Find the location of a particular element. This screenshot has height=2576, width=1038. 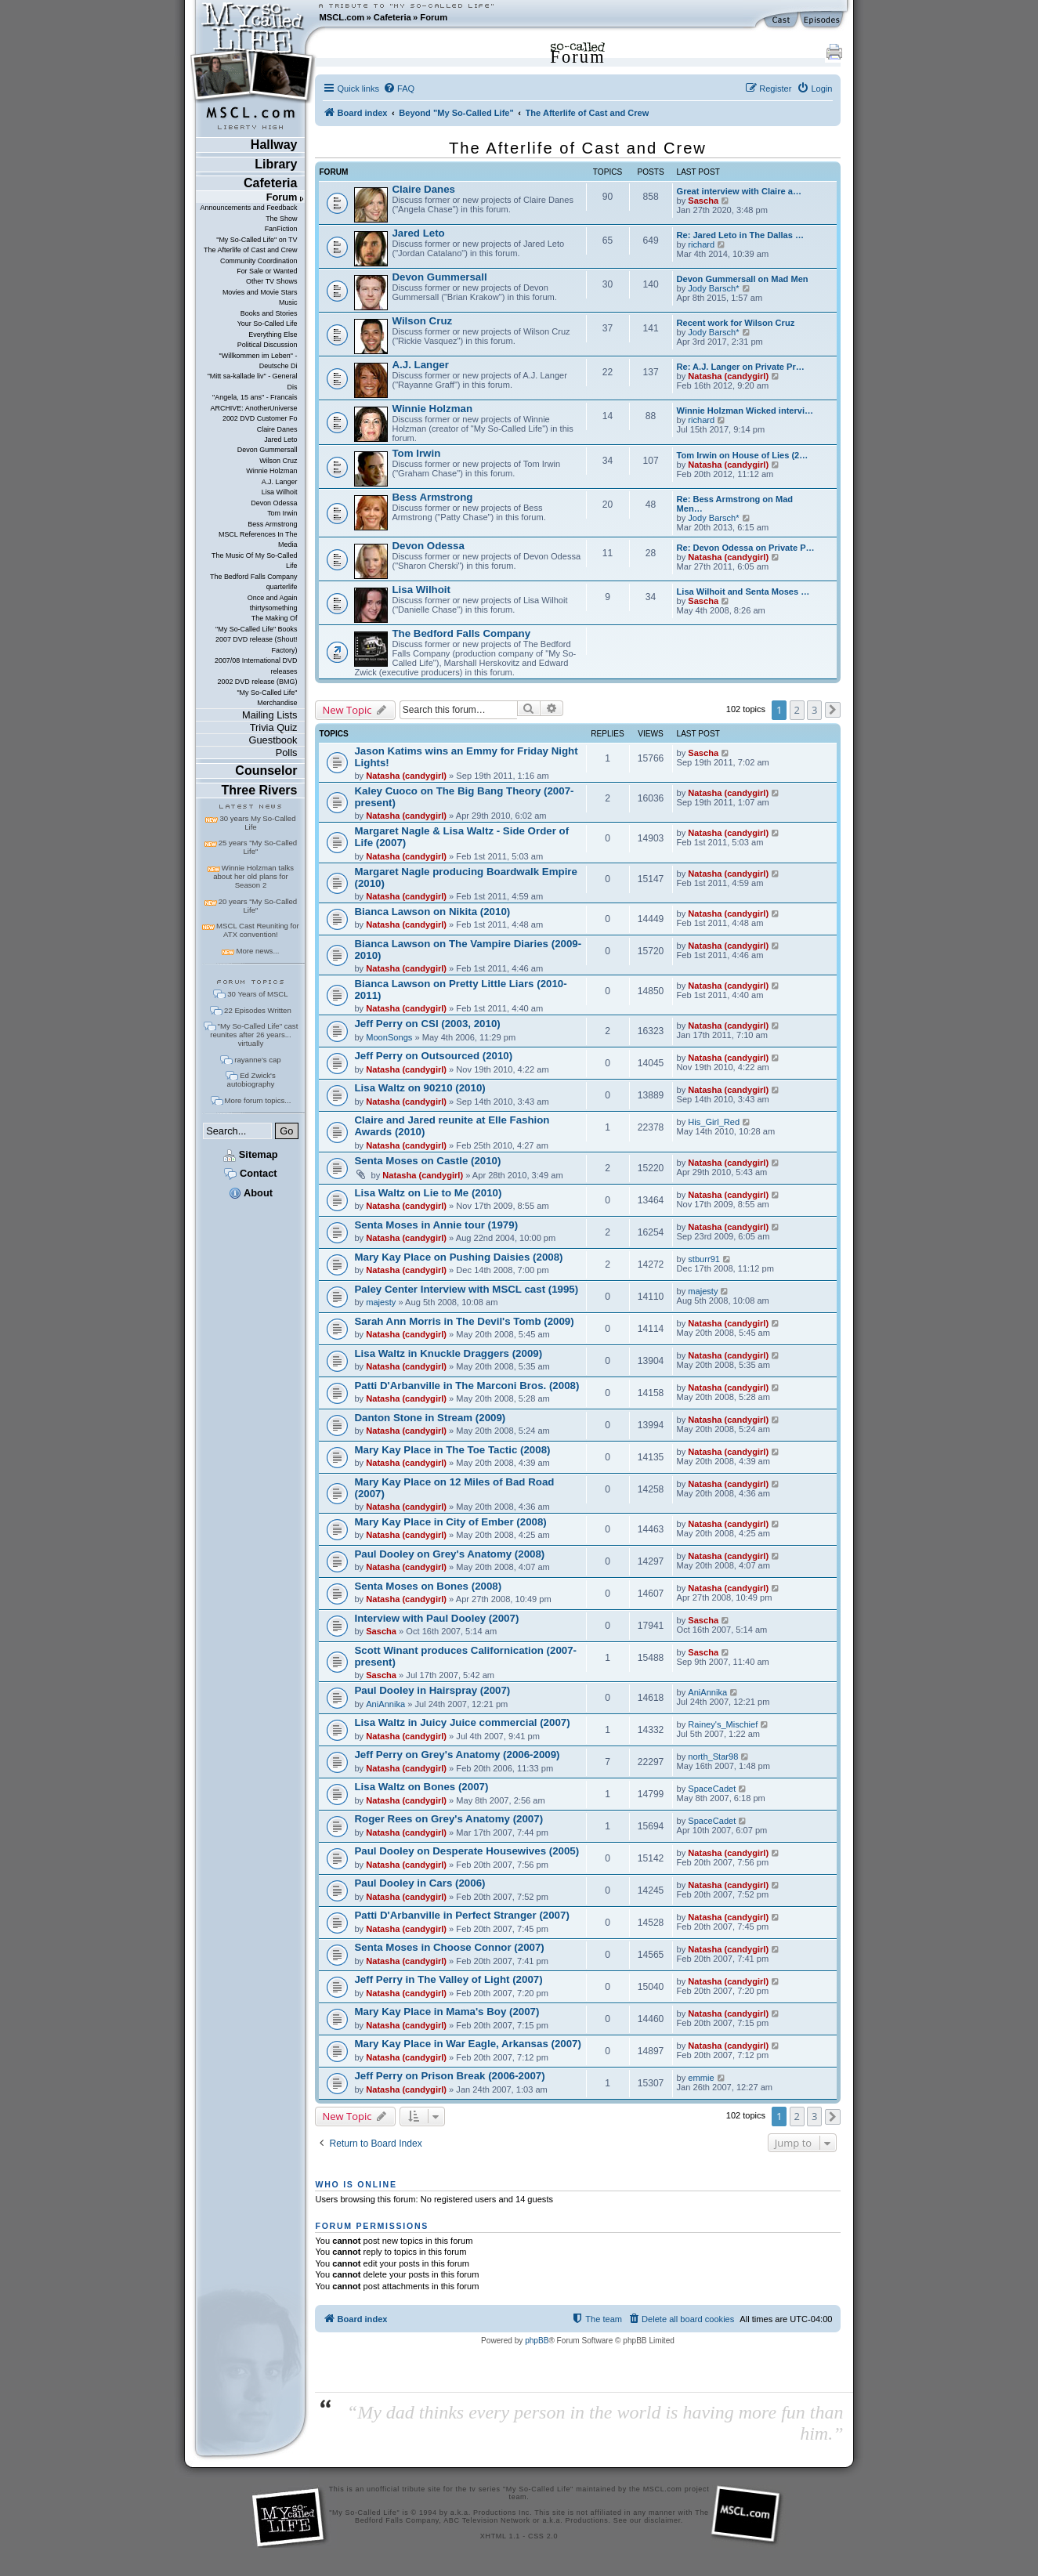

Senta Moses in Choose Connor (2007) is located at coordinates (449, 1947).